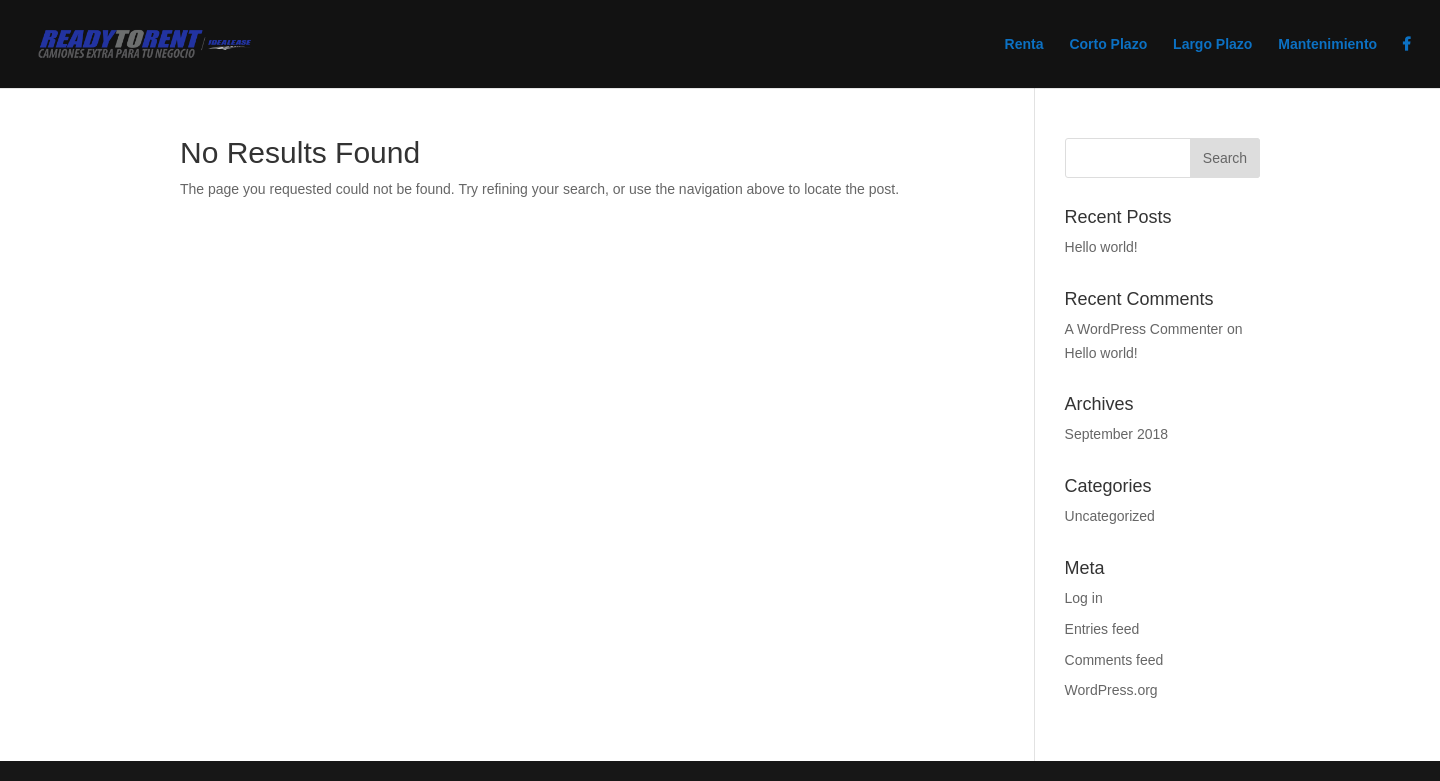 Image resolution: width=1440 pixels, height=781 pixels. What do you see at coordinates (1101, 247) in the screenshot?
I see `Hello world!` at bounding box center [1101, 247].